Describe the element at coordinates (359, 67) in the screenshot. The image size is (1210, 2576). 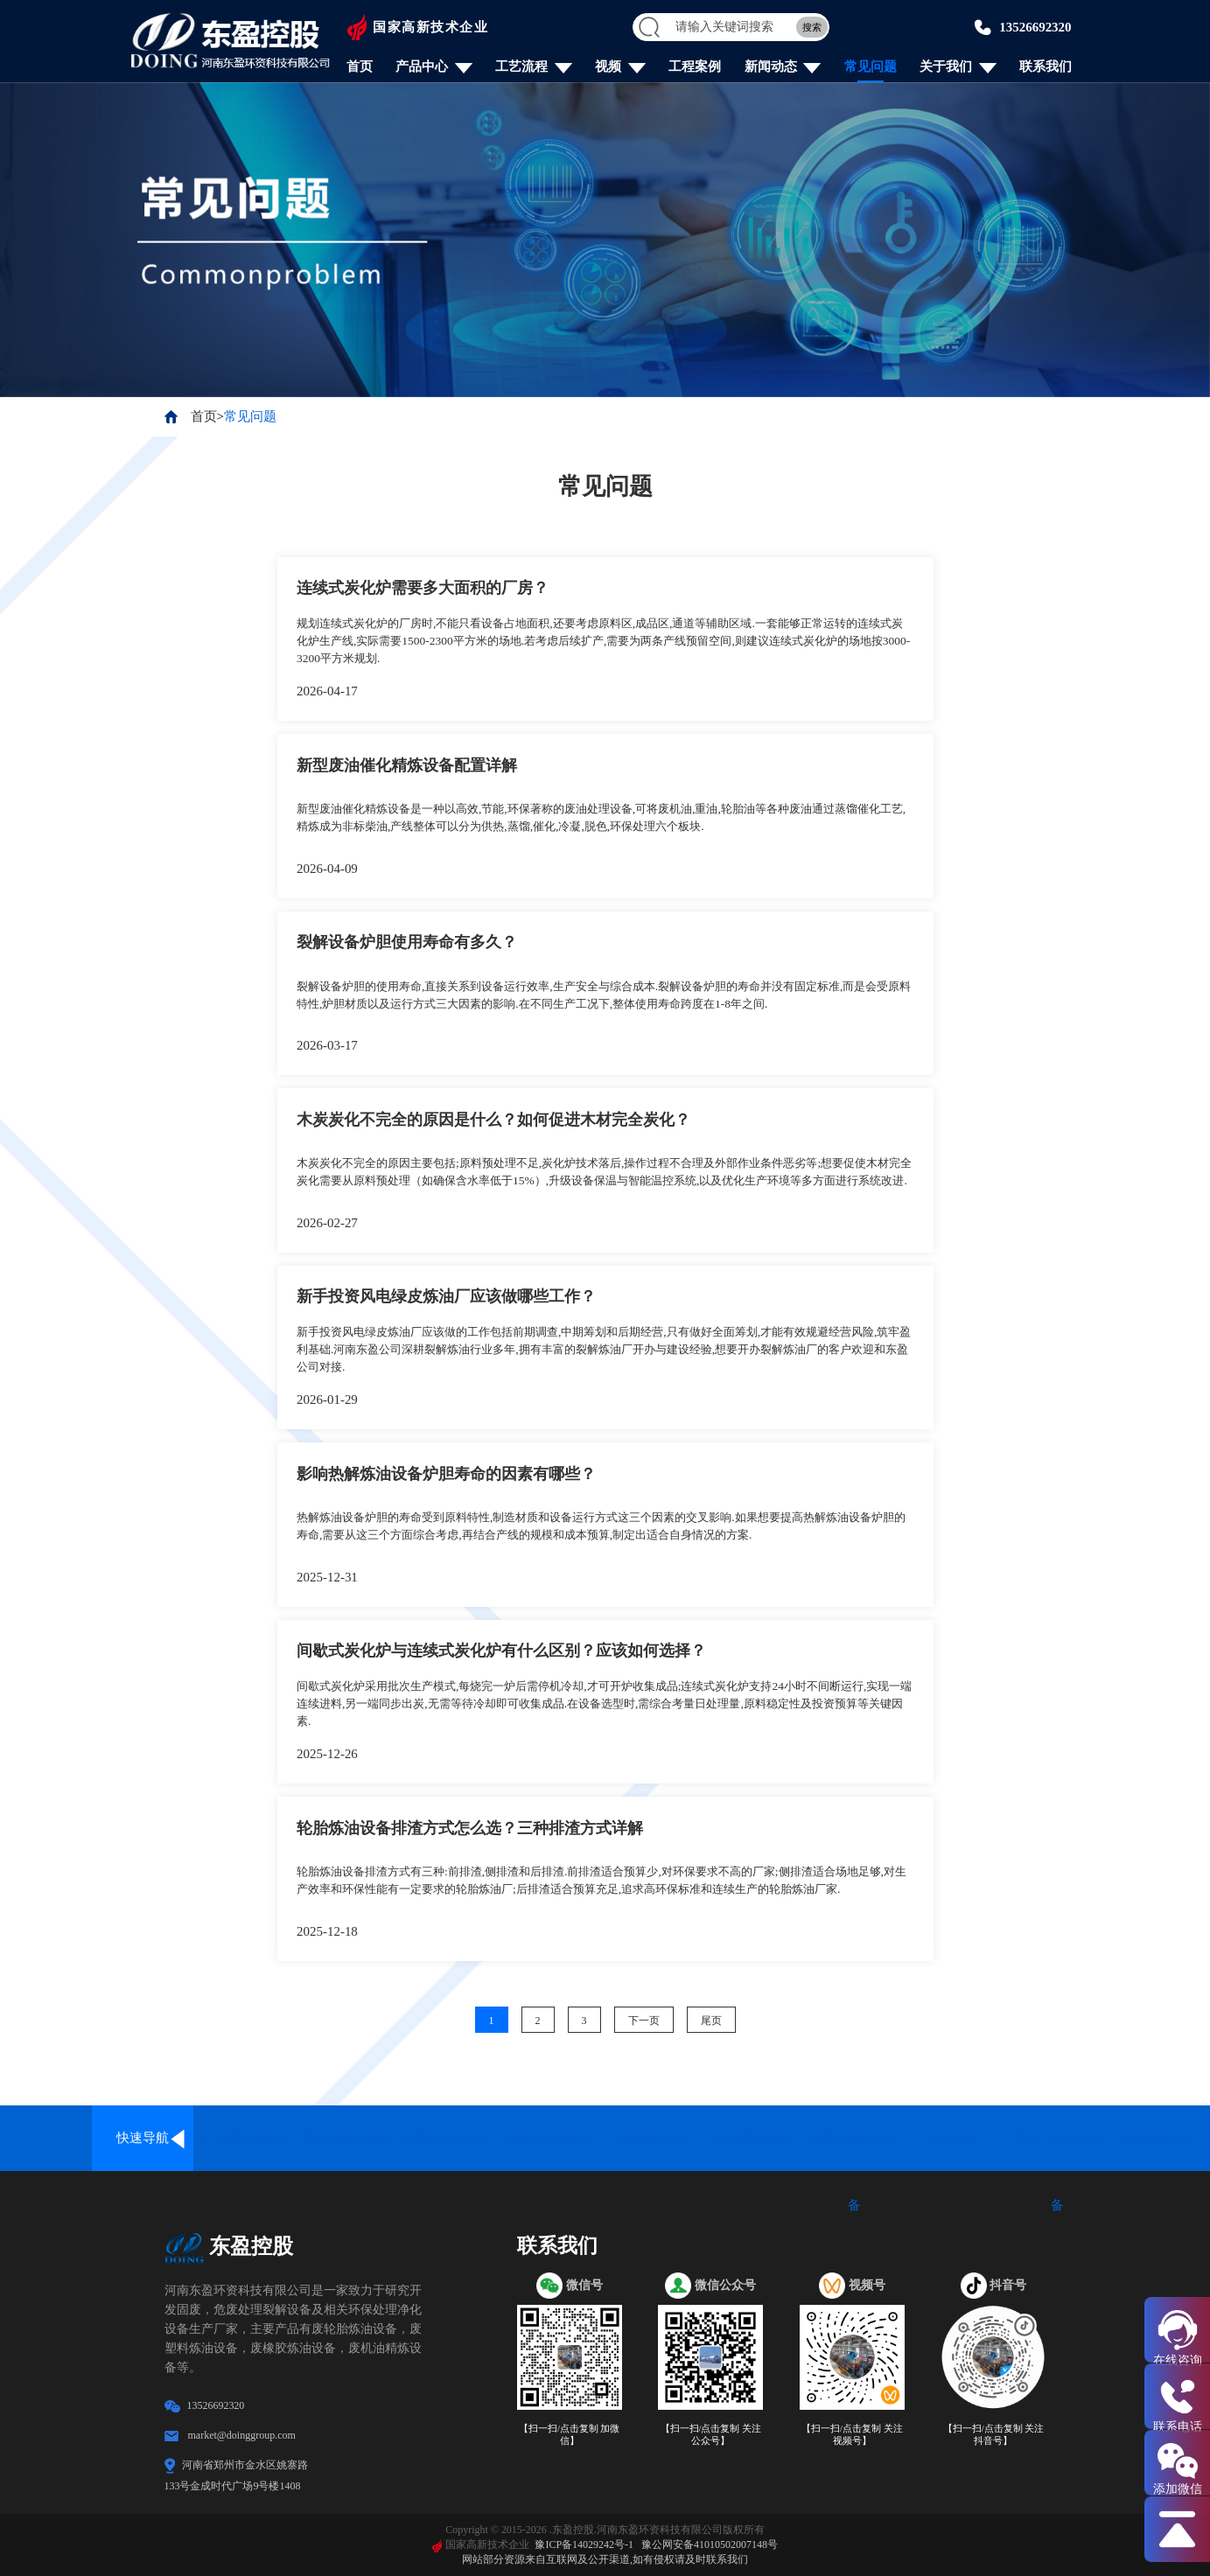
I see `首页` at that location.